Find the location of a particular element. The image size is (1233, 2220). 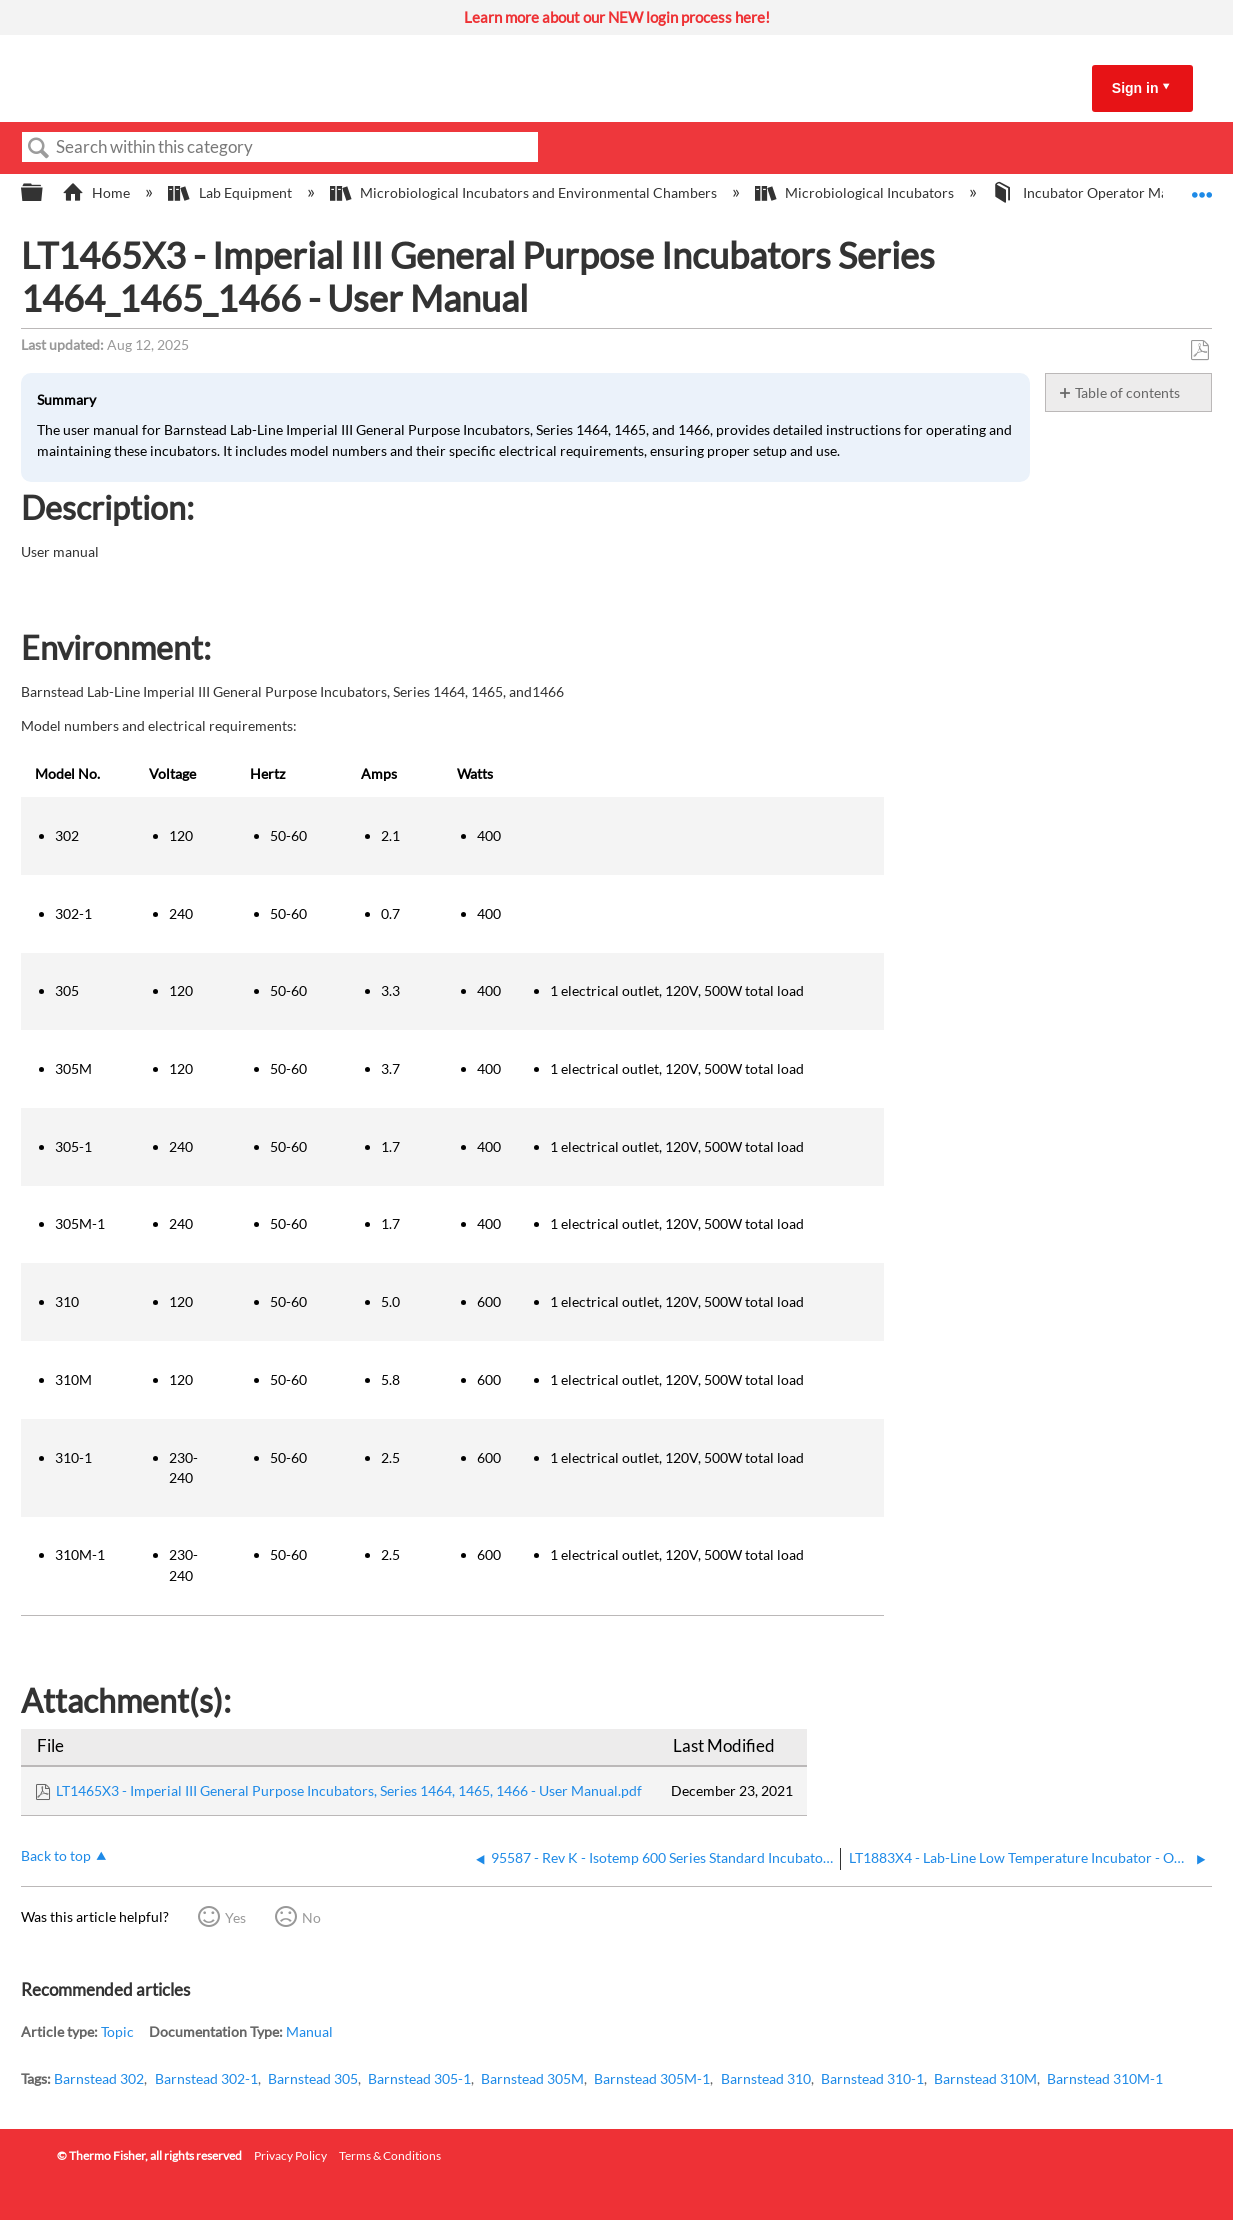

Barnstead 310M is located at coordinates (985, 2078).